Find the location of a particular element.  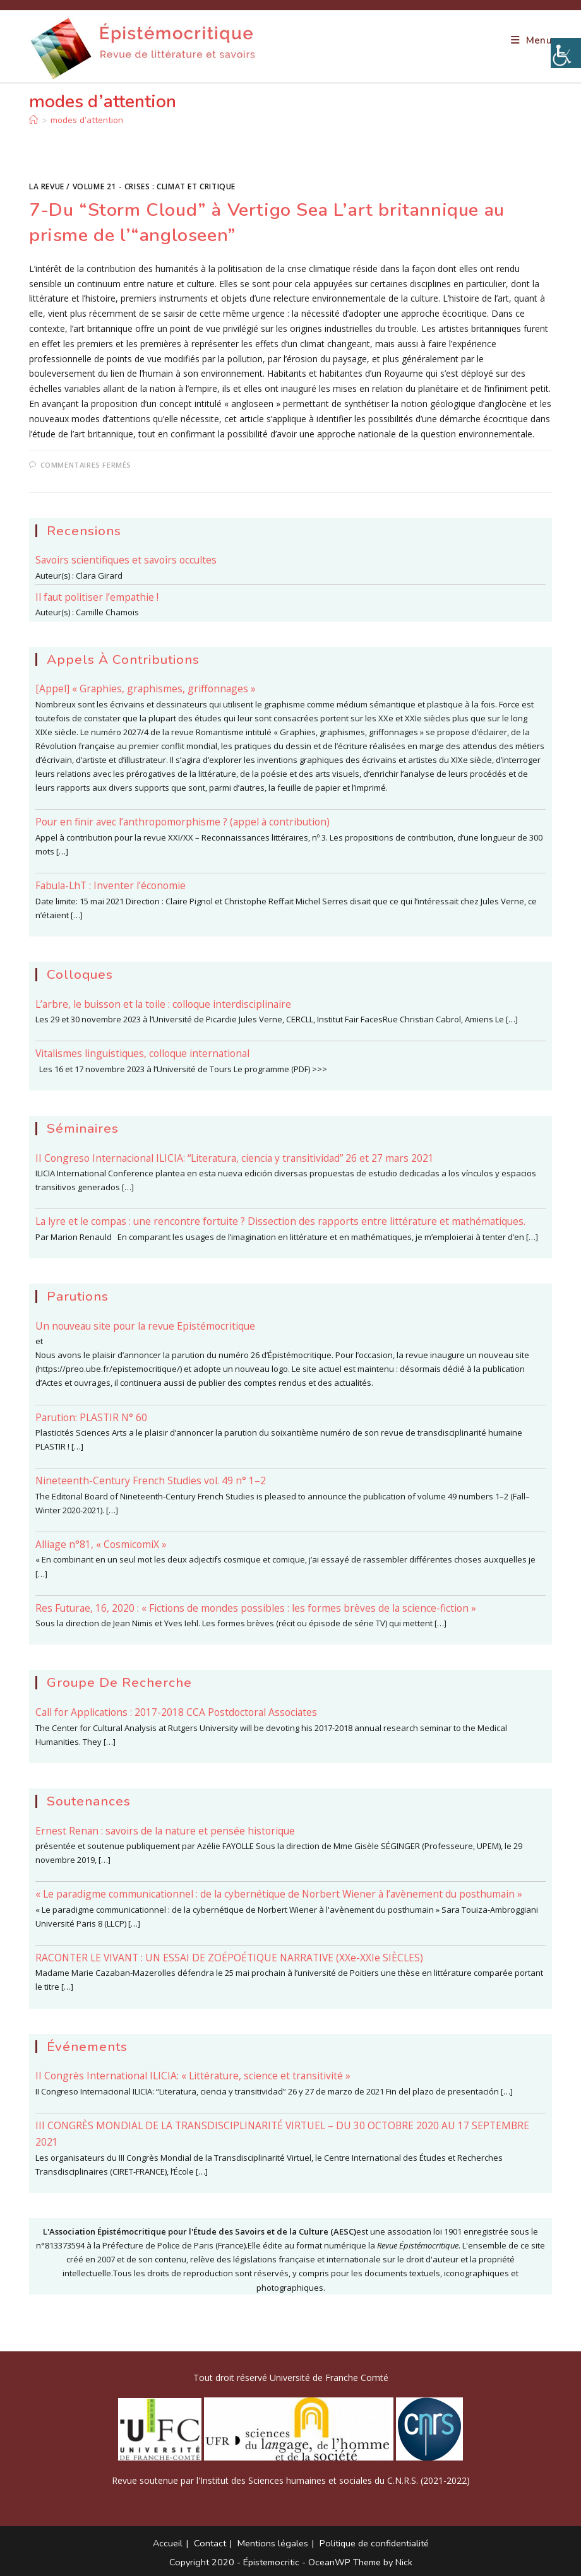

L’arbre, le buisson et la toile : colloque interdisciplinaire is located at coordinates (163, 1004).